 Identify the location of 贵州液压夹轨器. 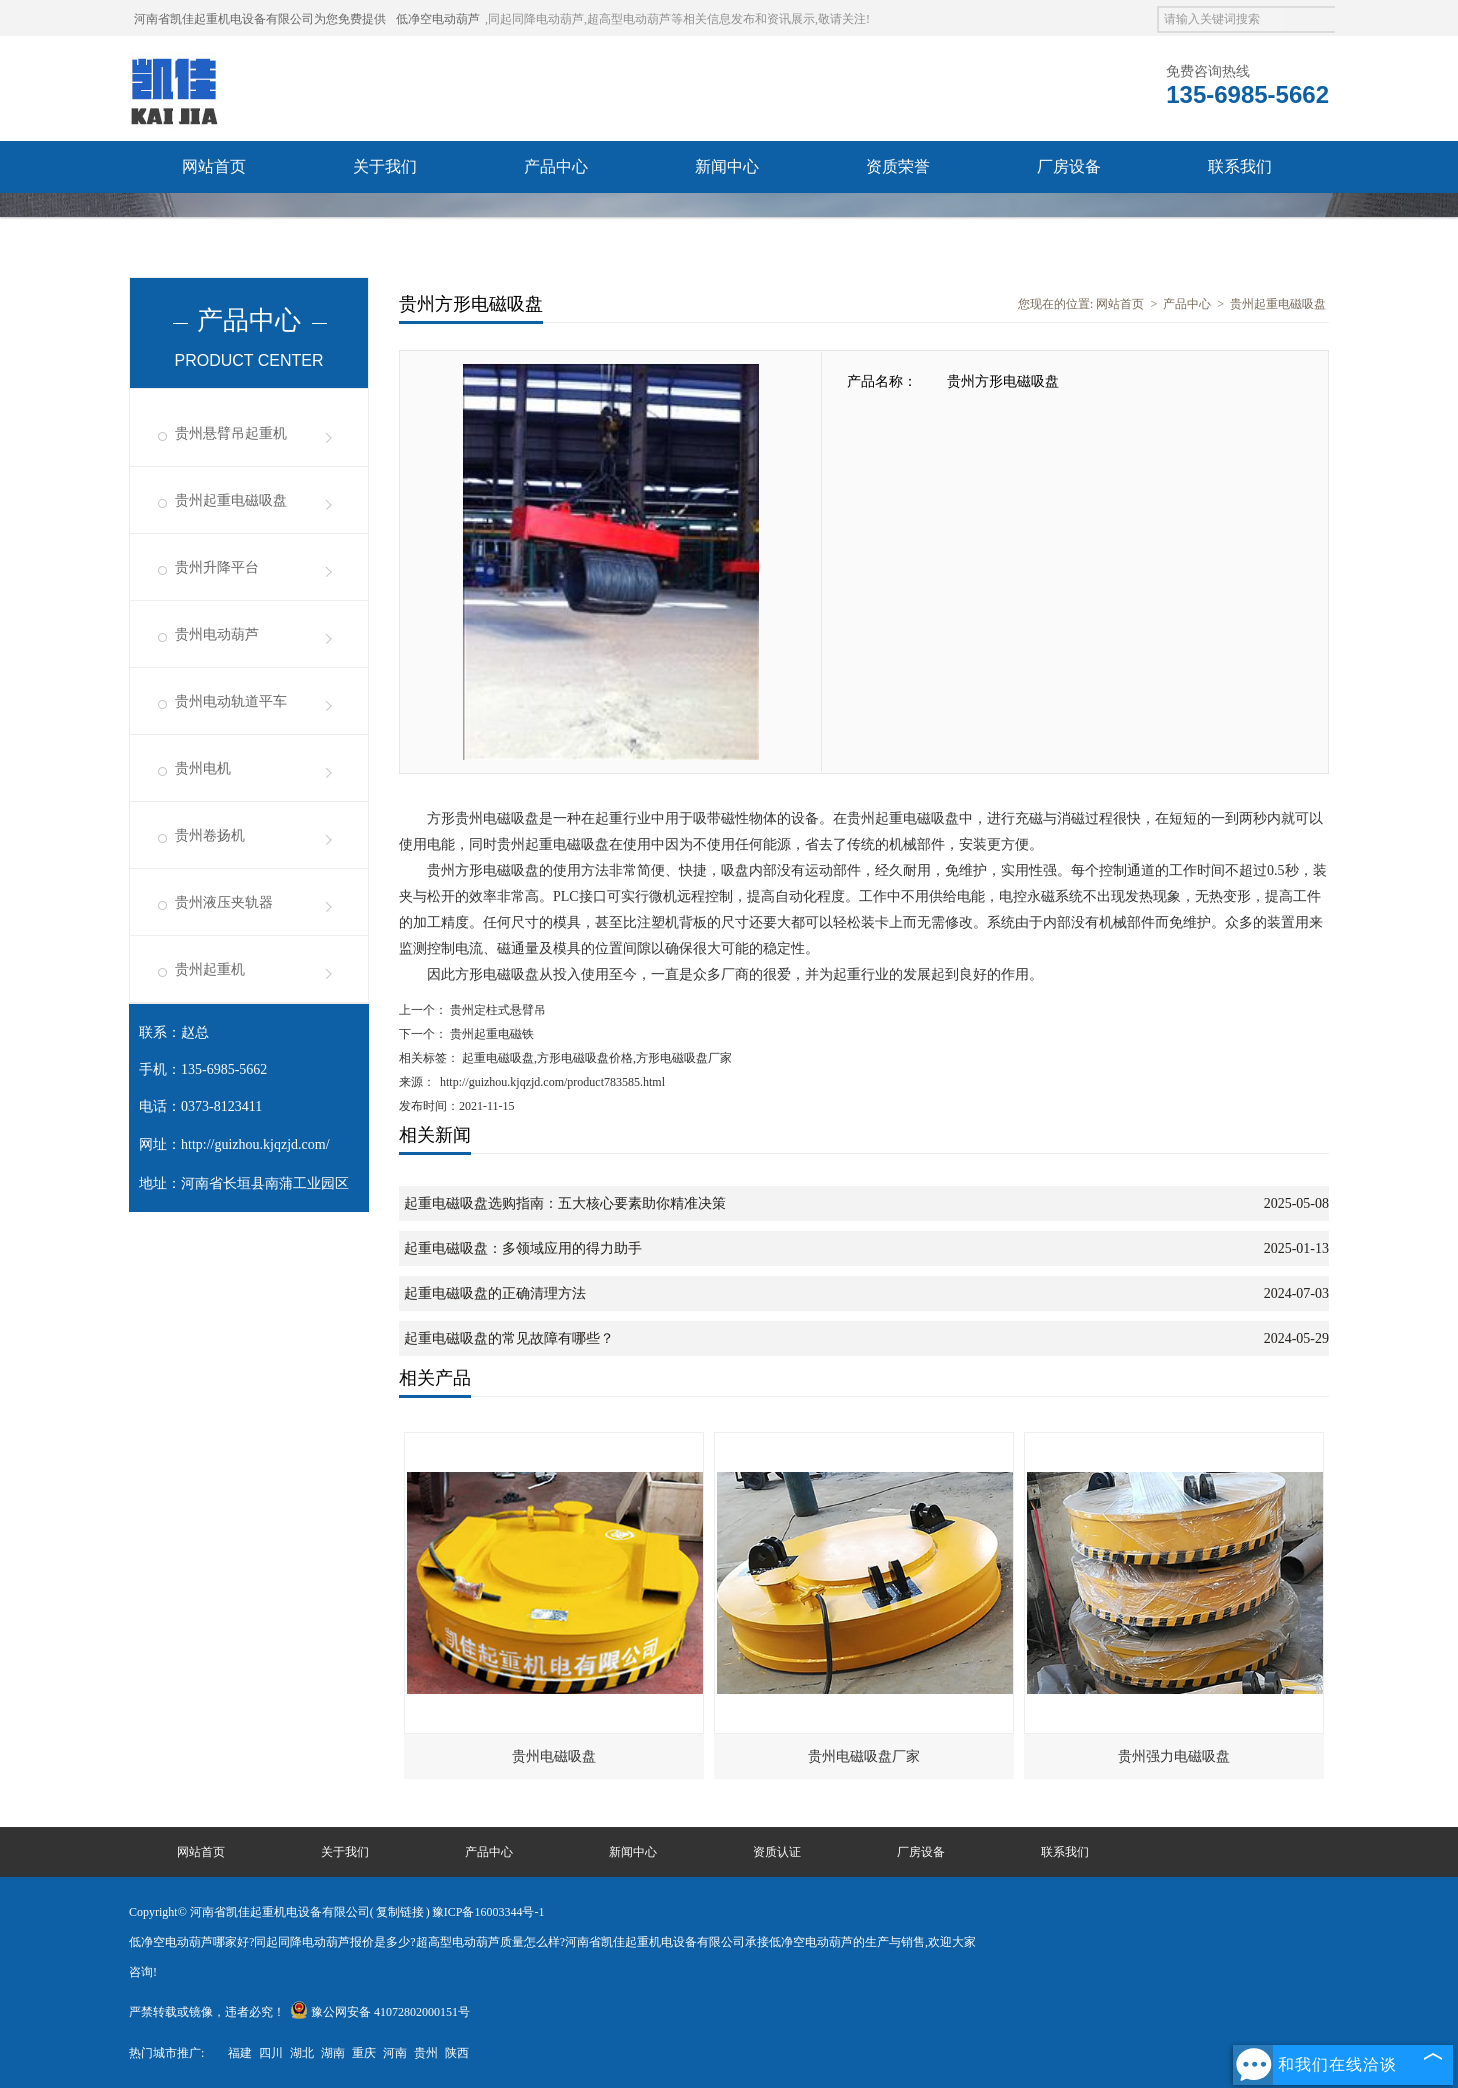
(224, 902).